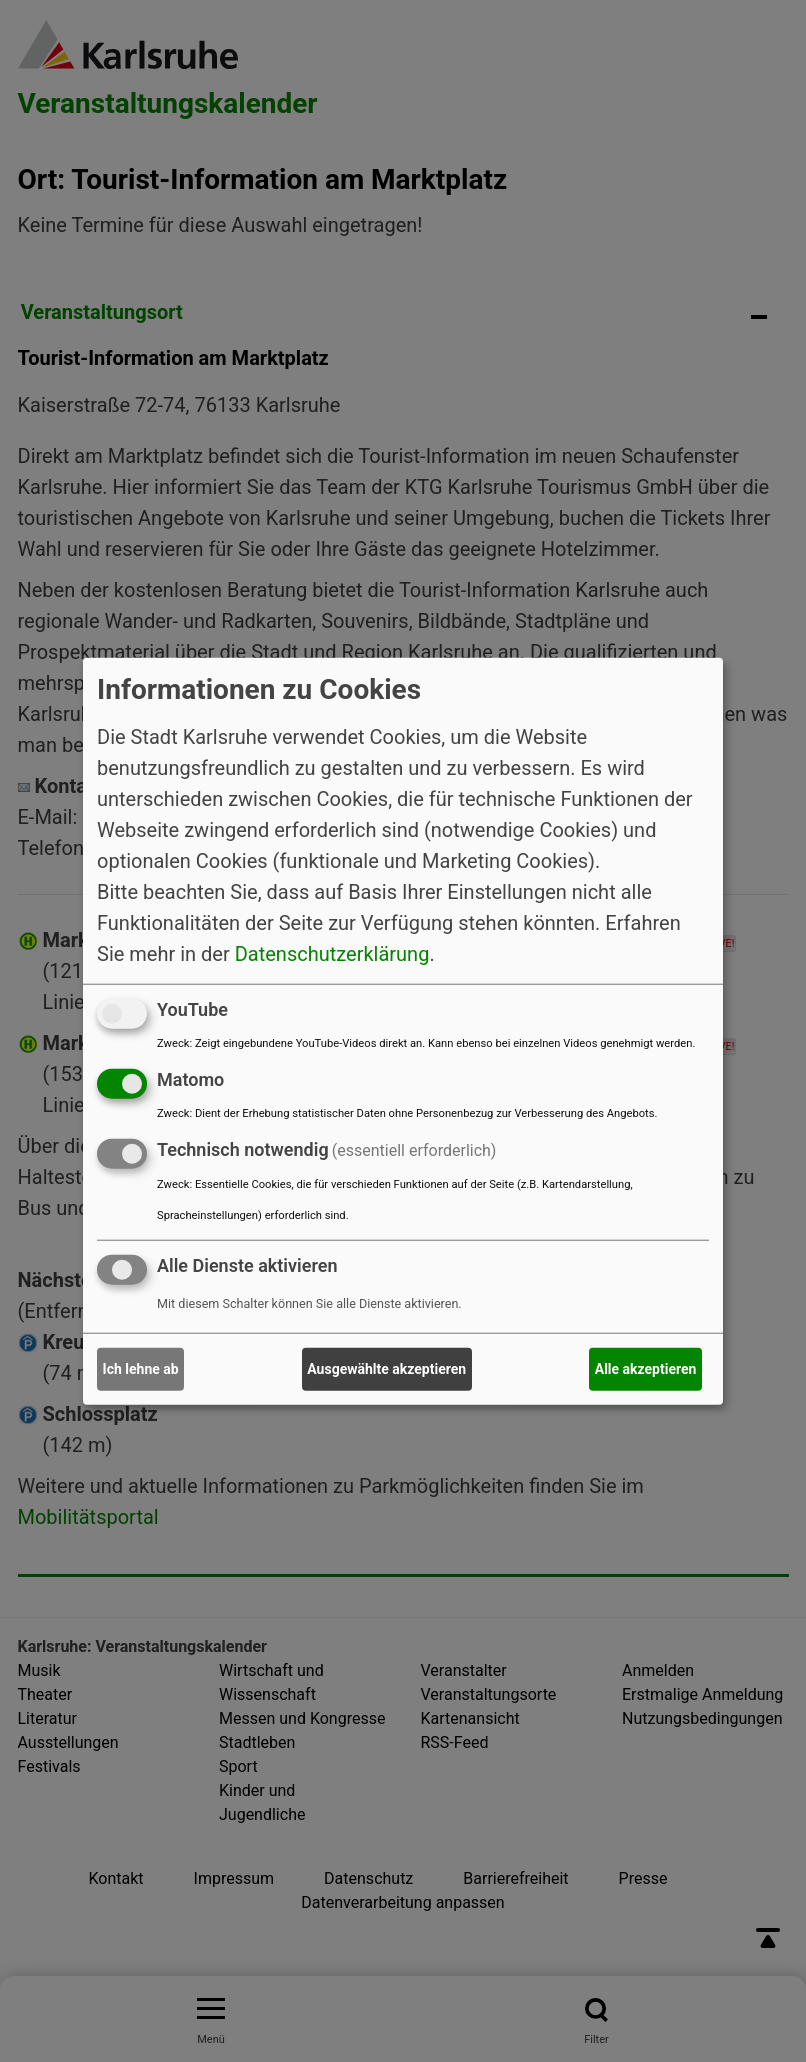 This screenshot has height=2062, width=806. I want to click on Datenschutzerklärung, so click(332, 954).